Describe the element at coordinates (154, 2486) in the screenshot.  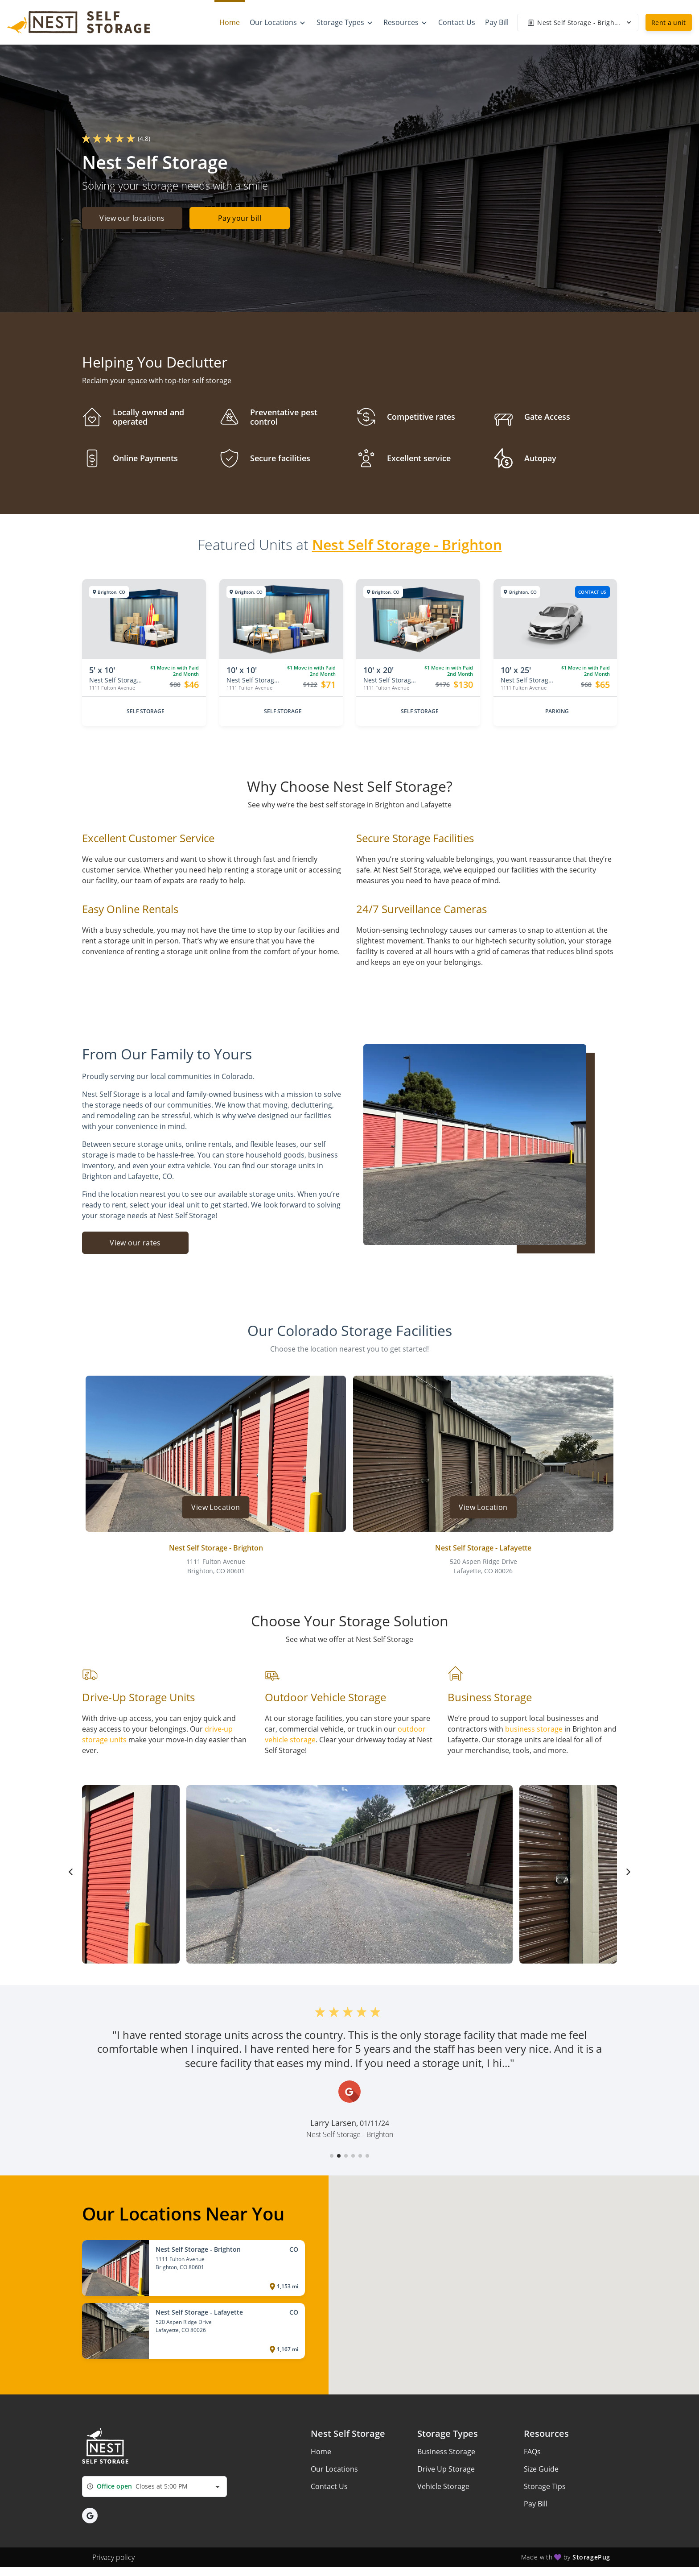
I see `[combobox]` at that location.